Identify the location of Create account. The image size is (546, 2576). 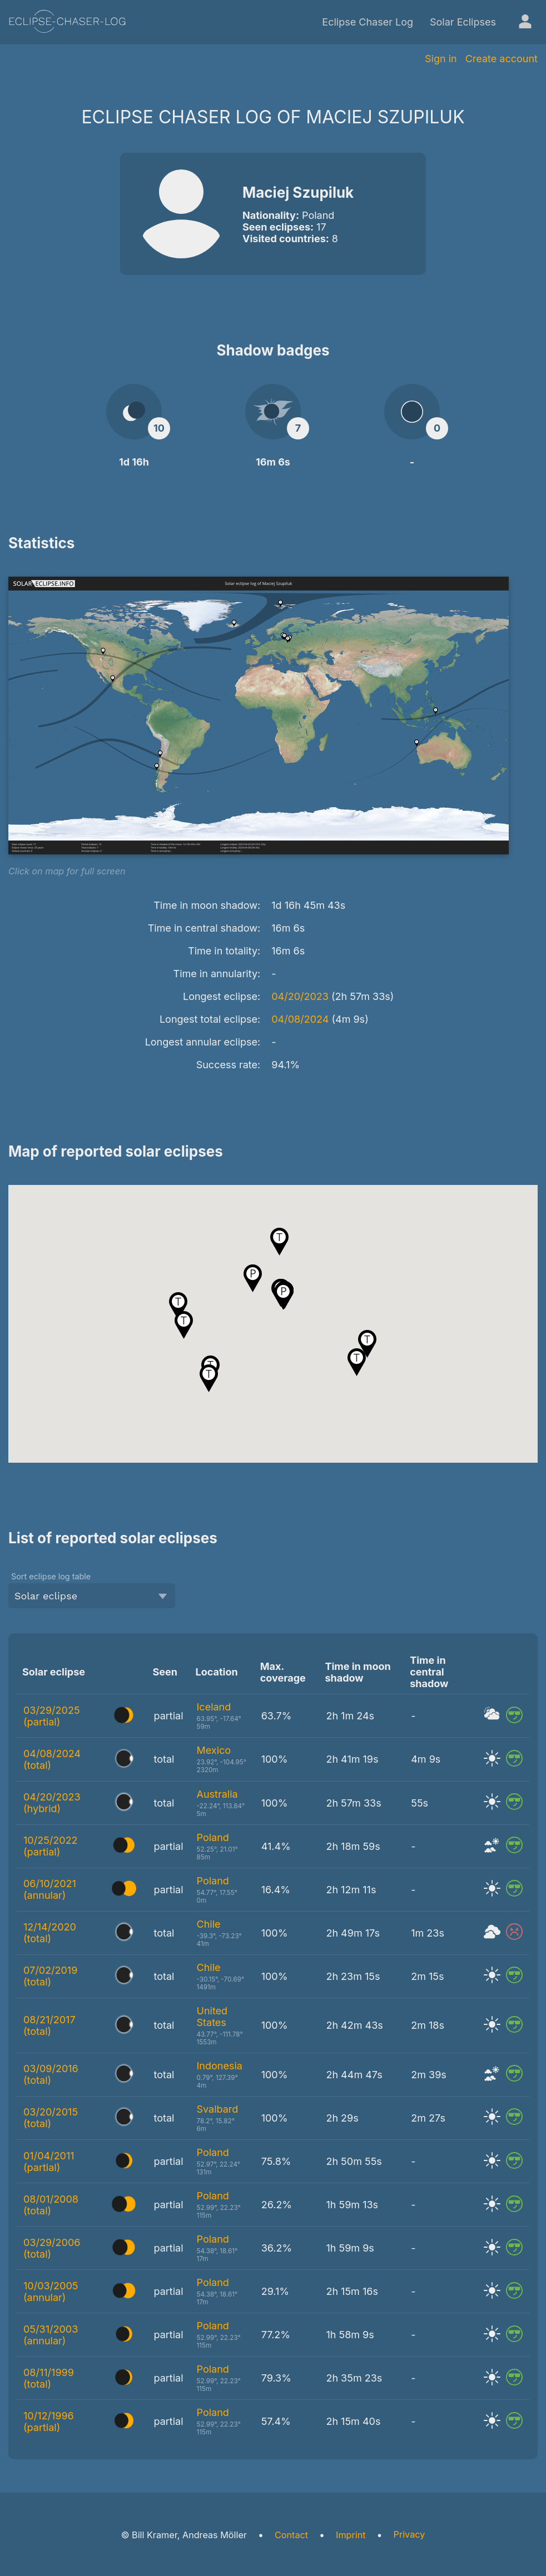
(501, 58).